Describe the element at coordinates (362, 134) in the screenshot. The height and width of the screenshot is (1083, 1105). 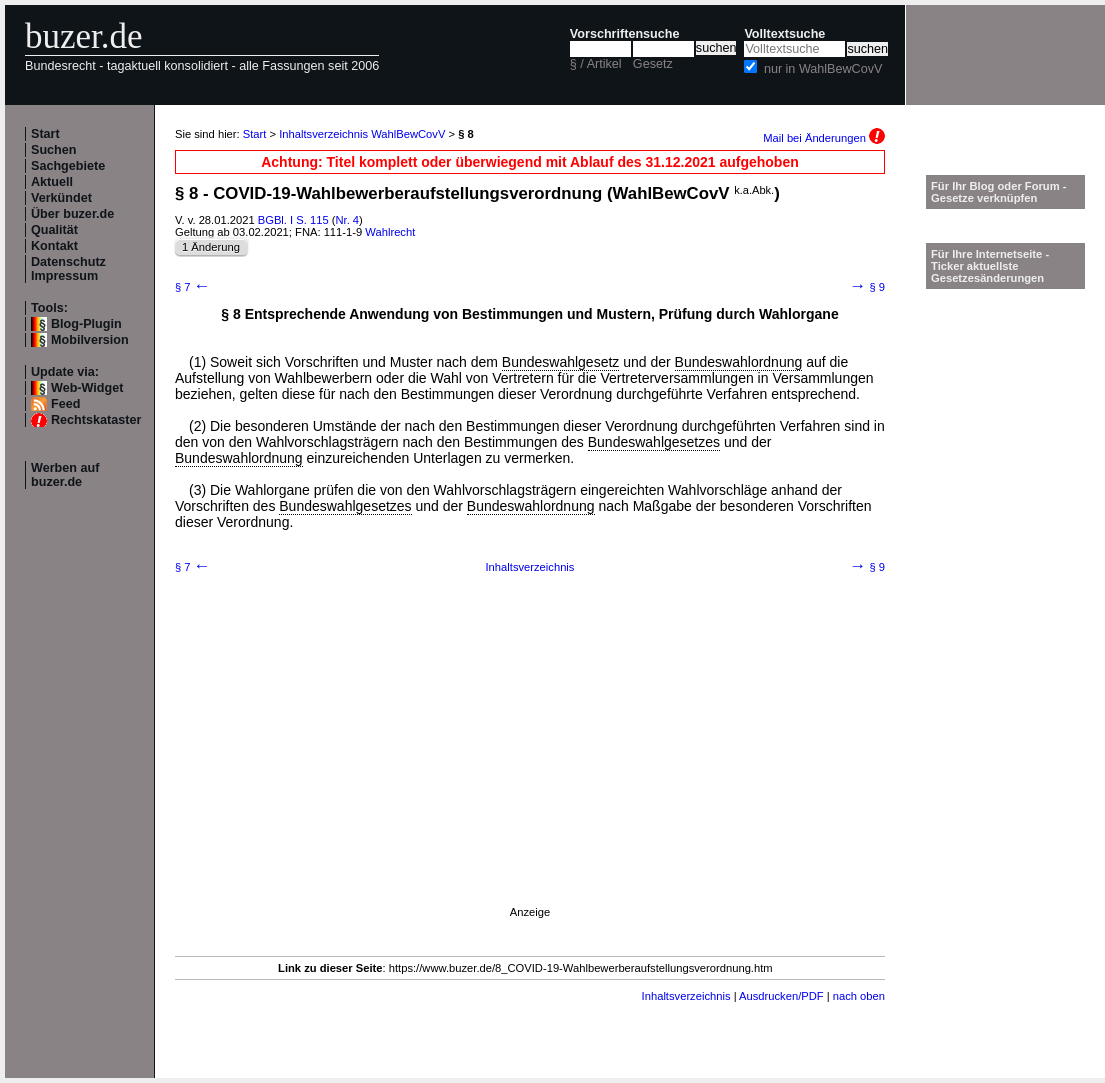
I see `Inhaltsverzeichnis WahlBewCovV` at that location.